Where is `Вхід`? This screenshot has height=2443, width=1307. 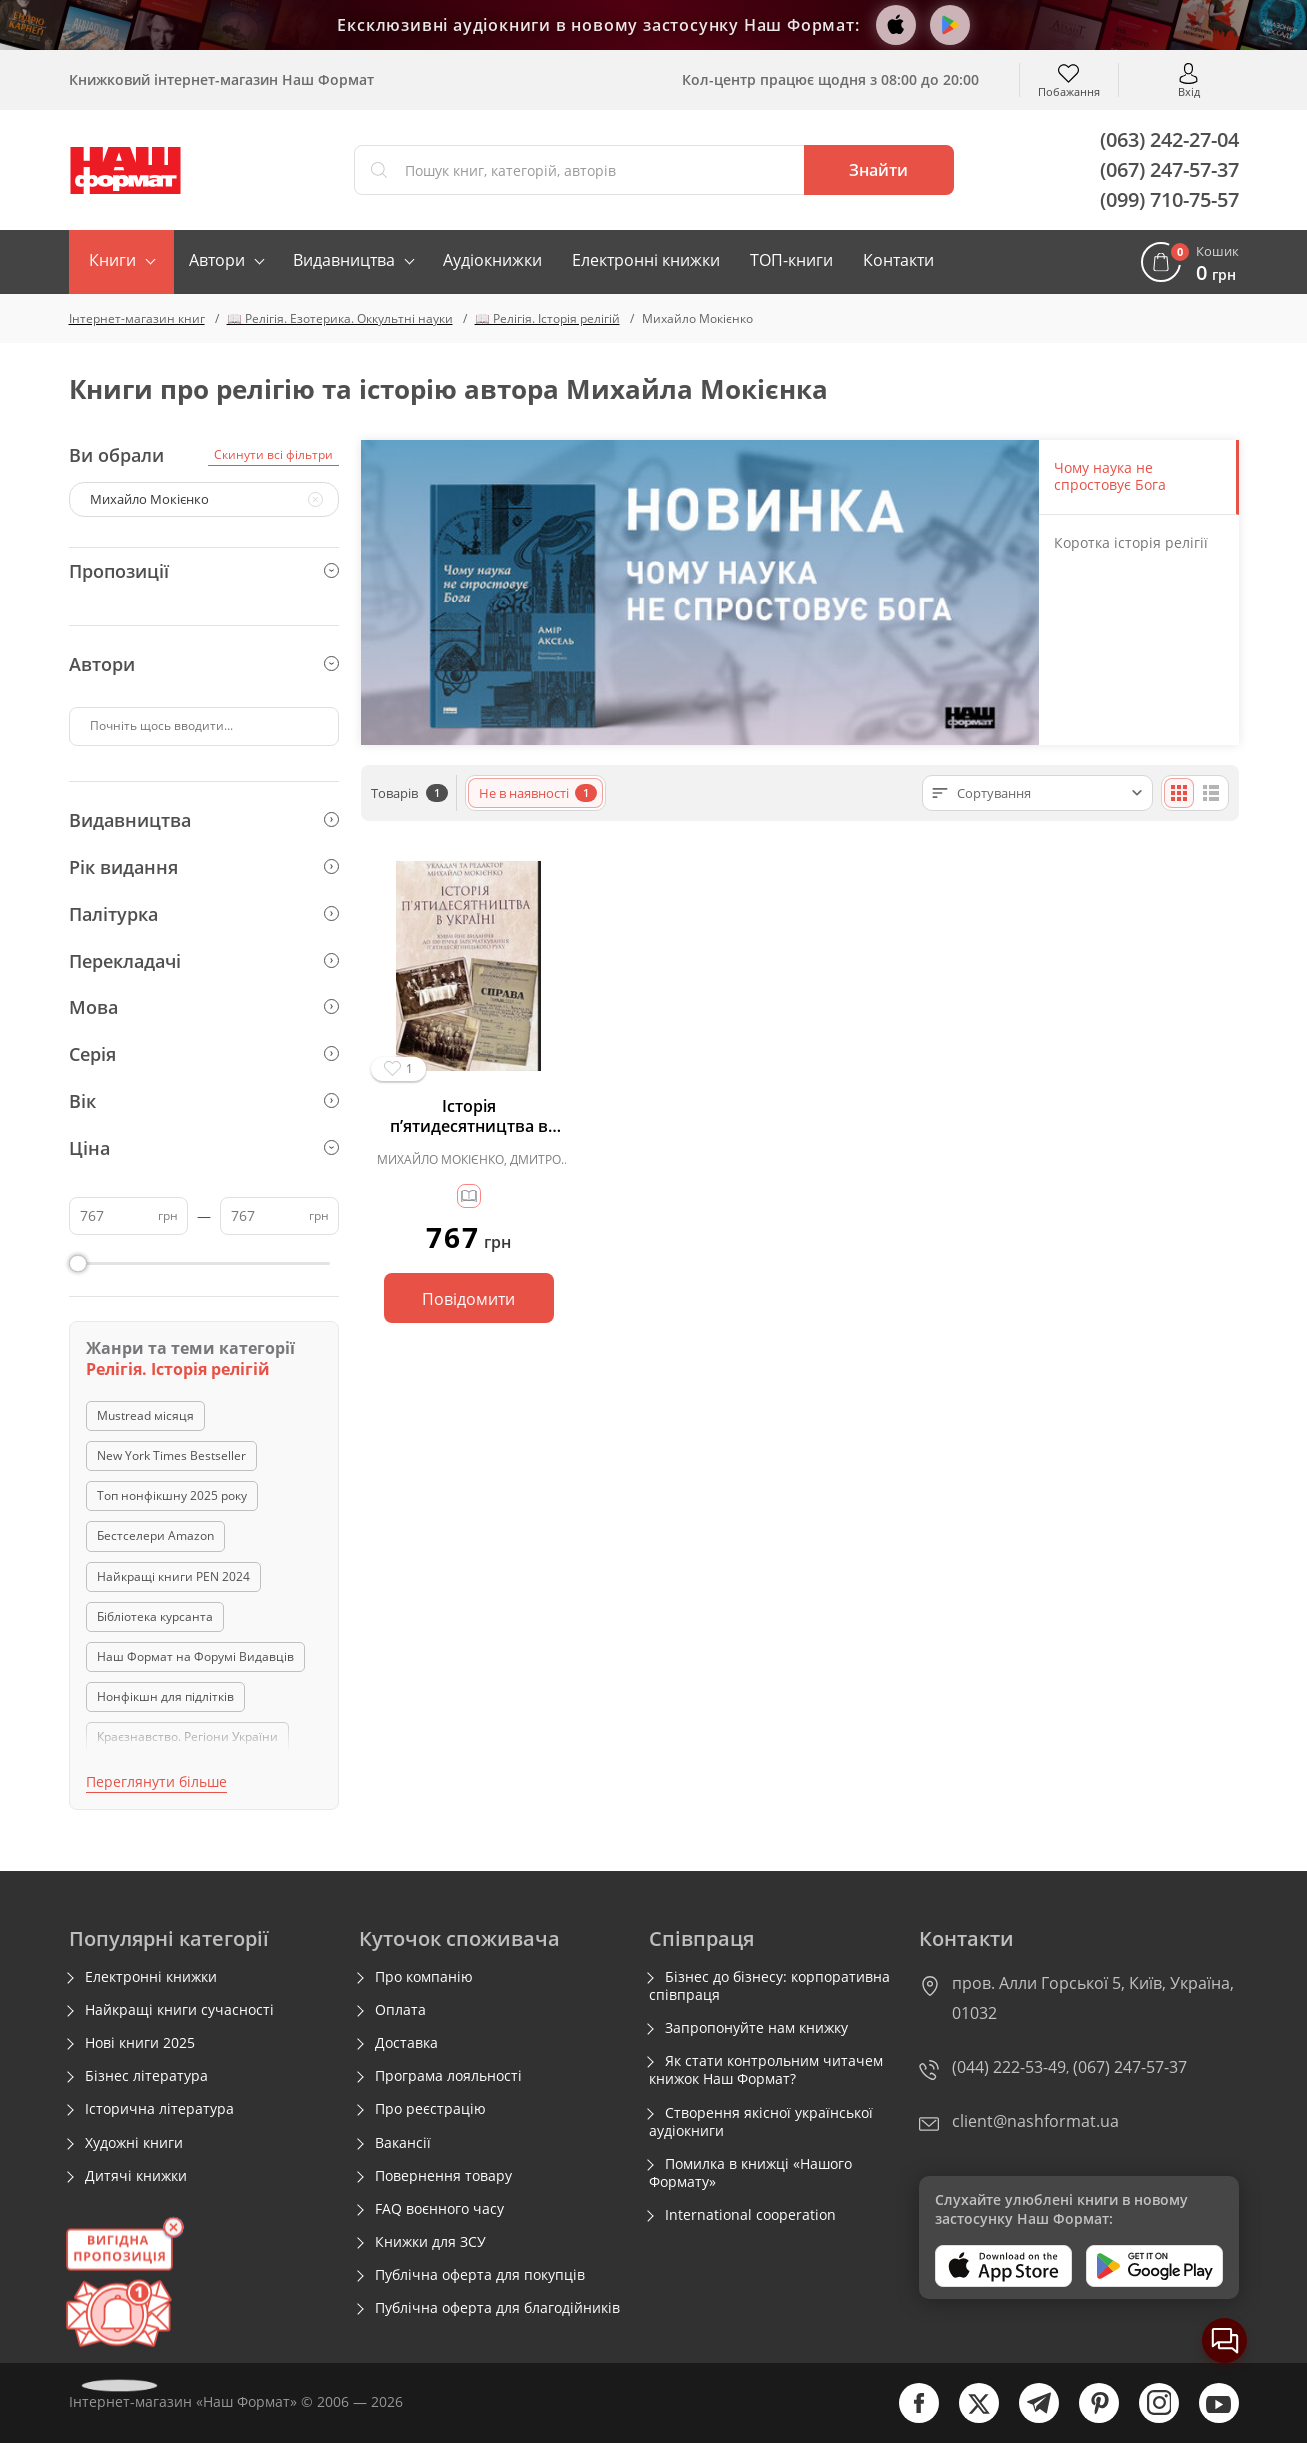 Вхід is located at coordinates (1189, 90).